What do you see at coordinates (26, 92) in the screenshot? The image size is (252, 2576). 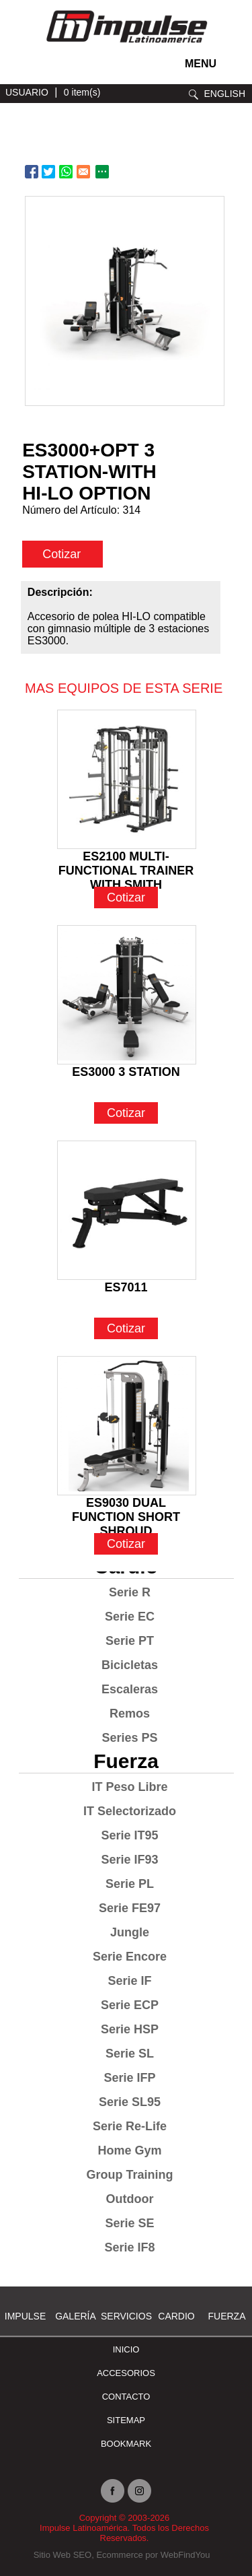 I see `USUARIO [Ir a usuario(abre en una nueva pestaña)]` at bounding box center [26, 92].